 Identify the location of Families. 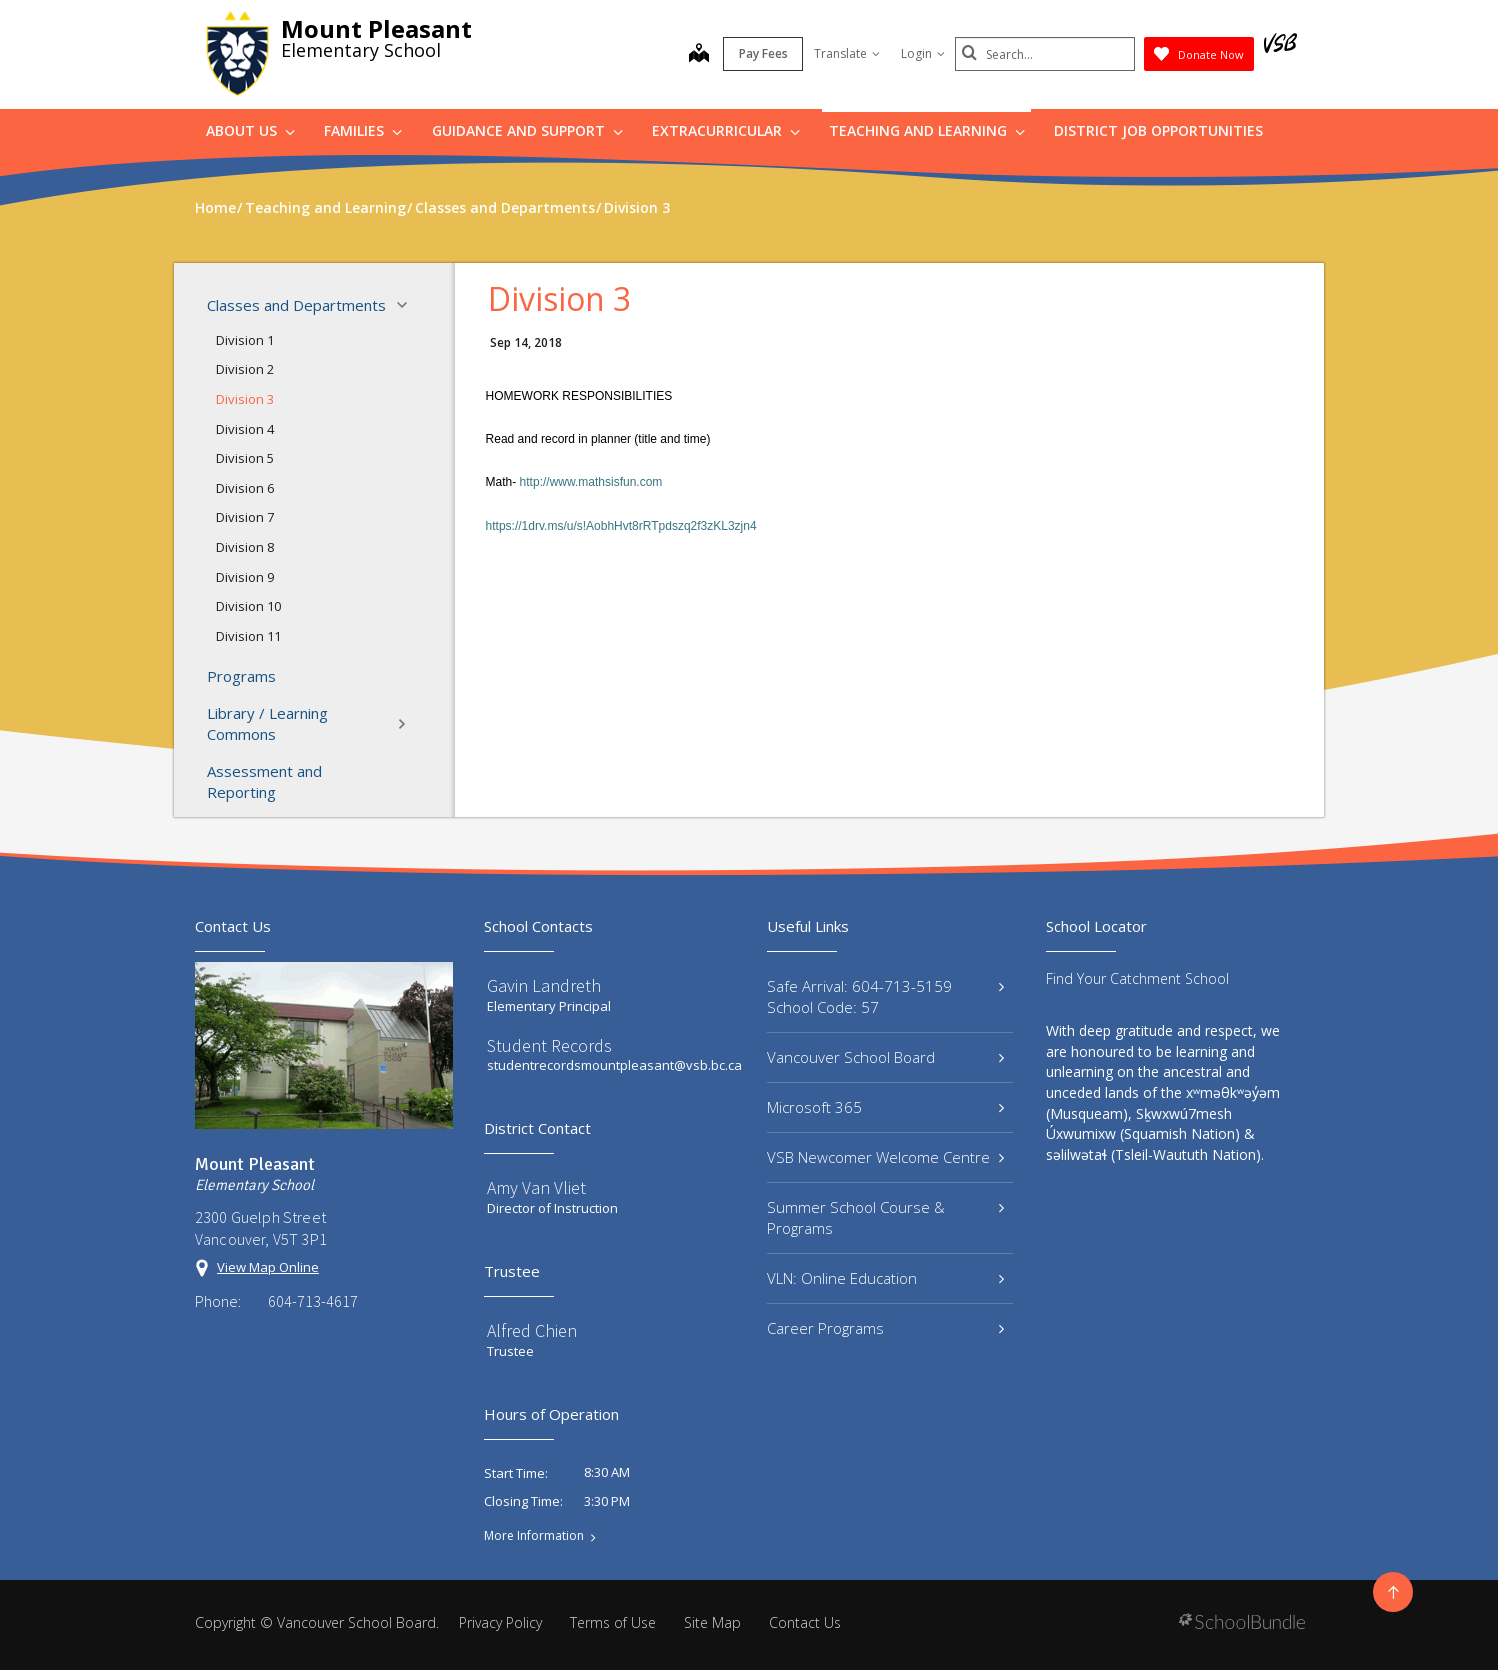
(363, 130).